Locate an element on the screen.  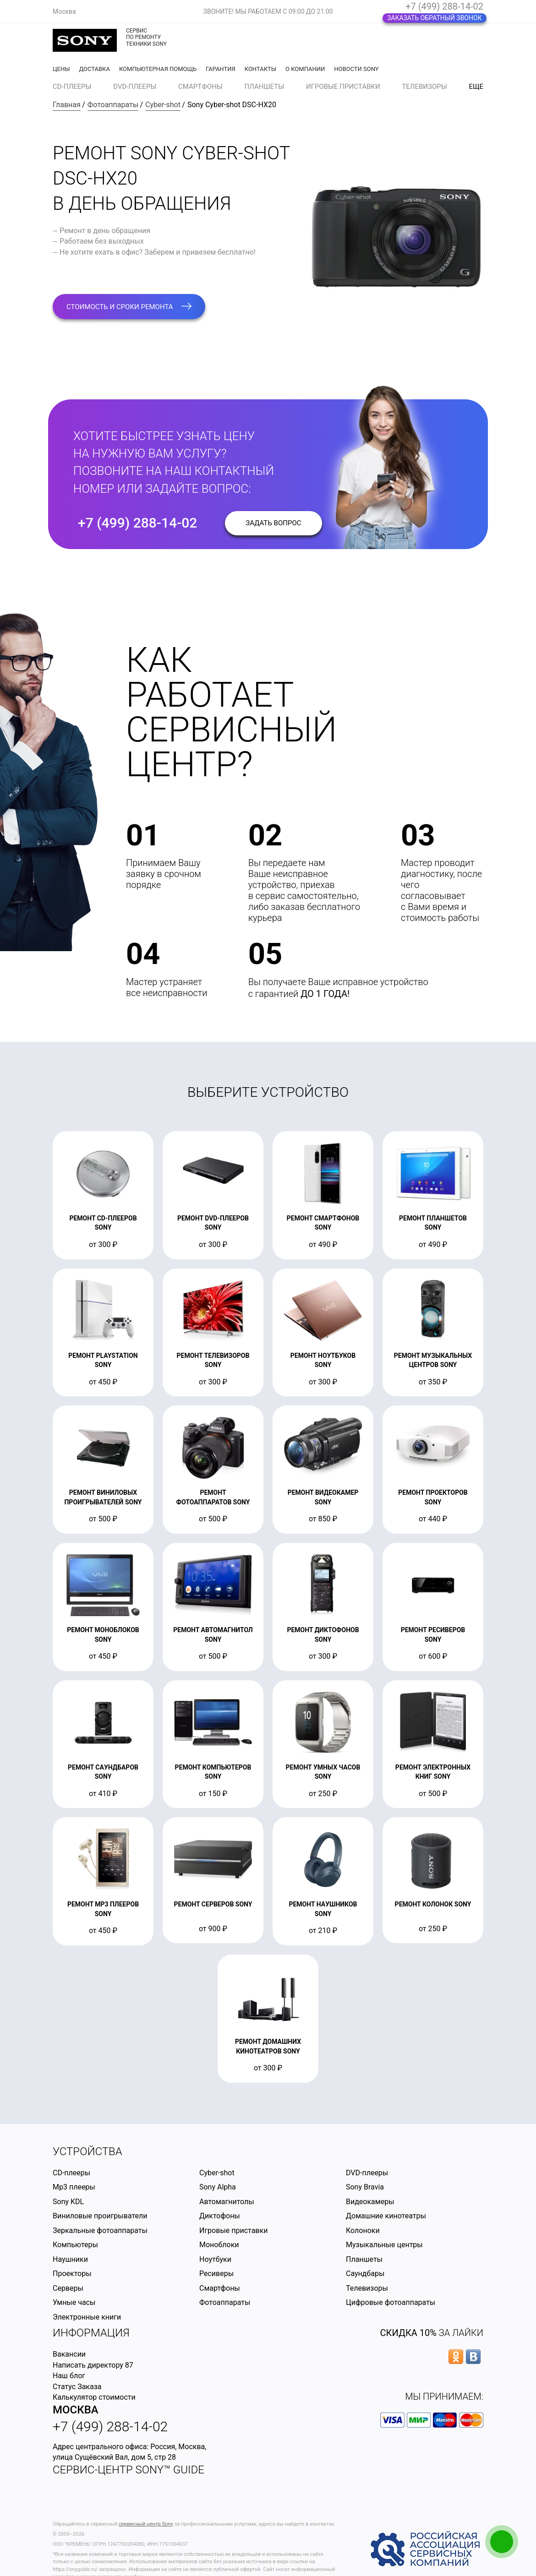
Контакты is located at coordinates (260, 68).